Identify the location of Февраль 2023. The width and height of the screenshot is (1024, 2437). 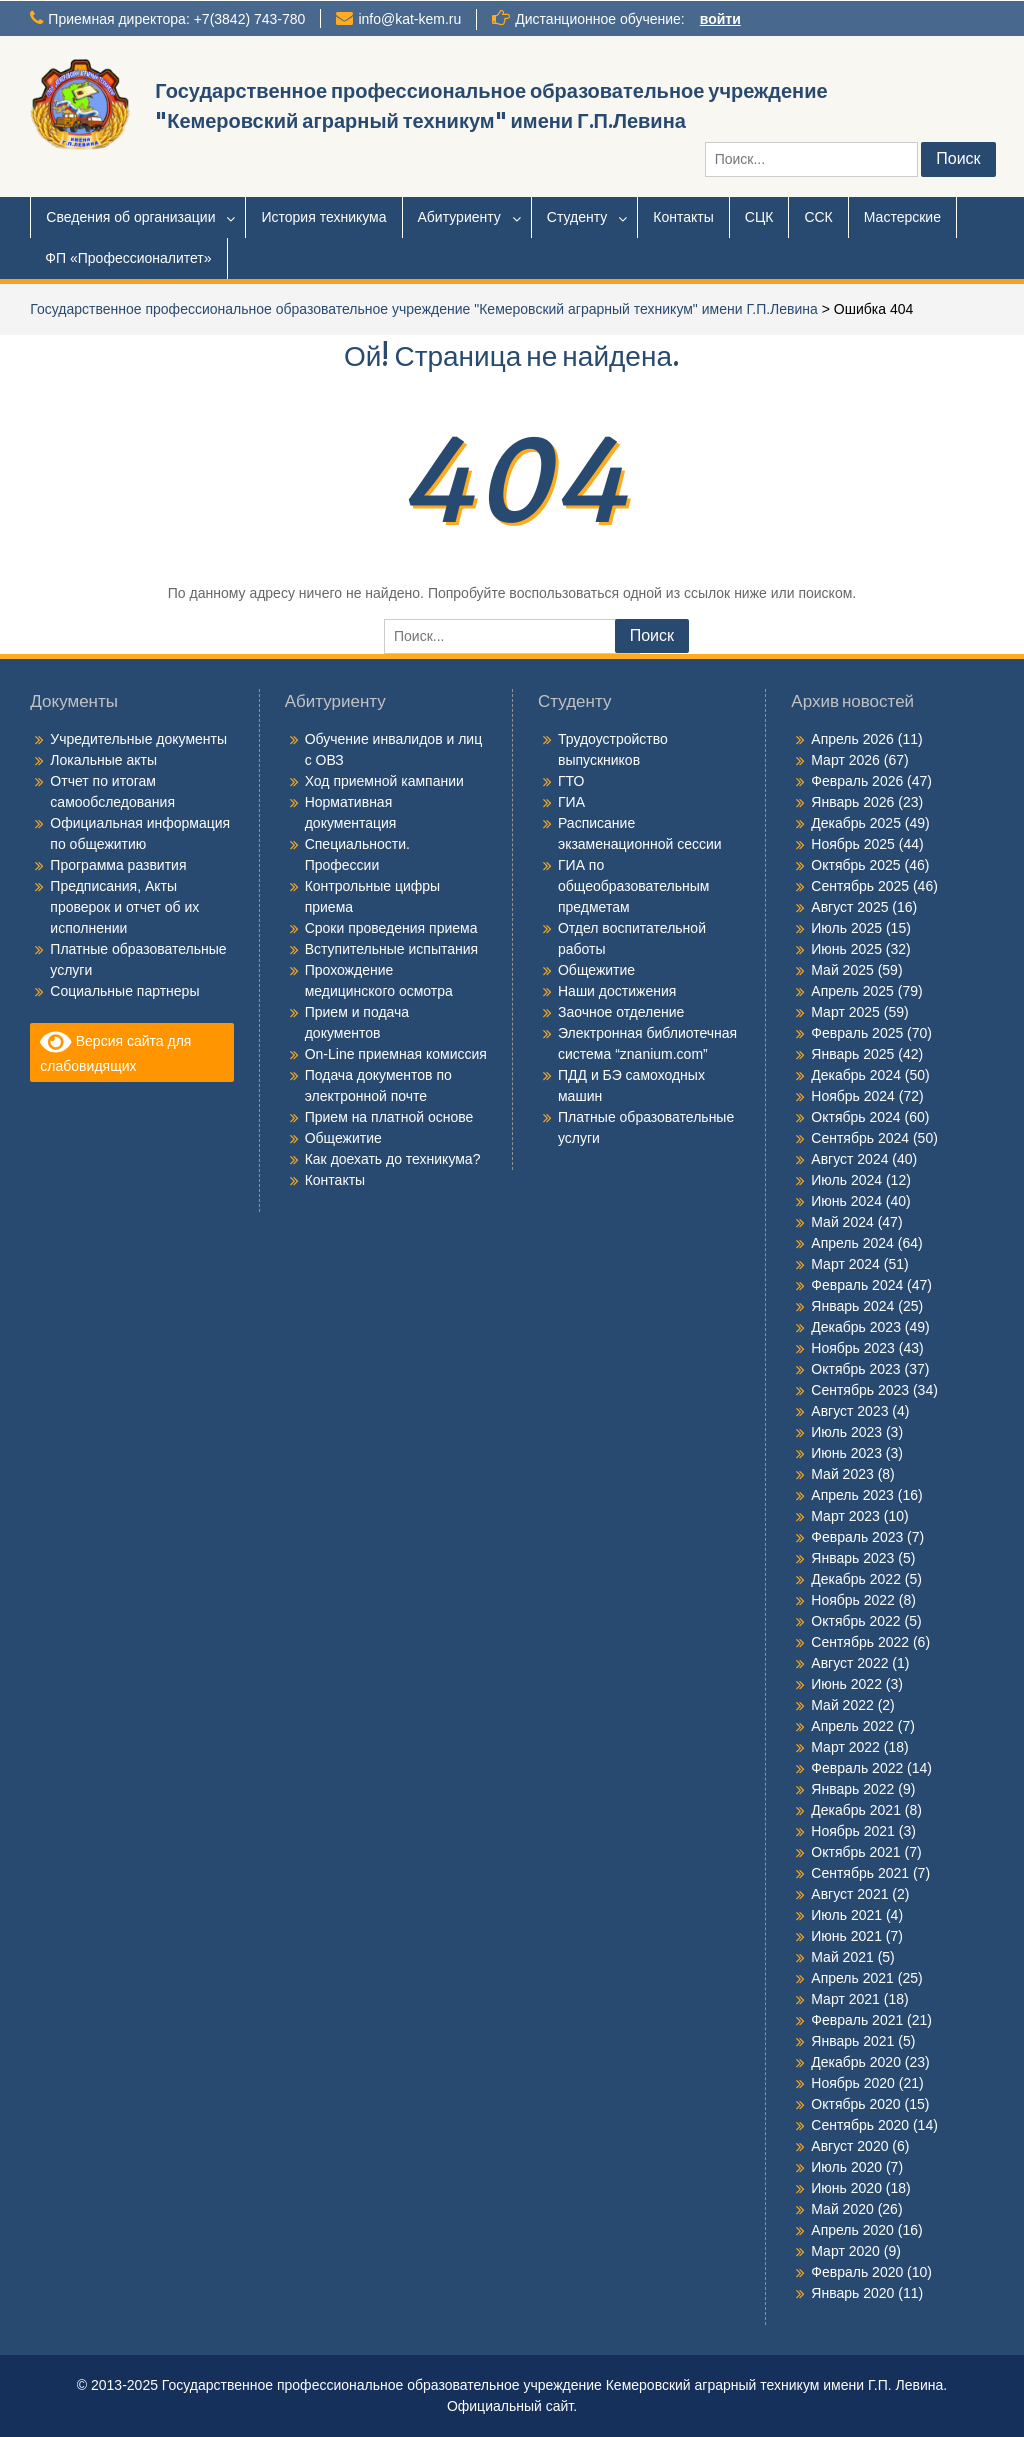
(857, 1537).